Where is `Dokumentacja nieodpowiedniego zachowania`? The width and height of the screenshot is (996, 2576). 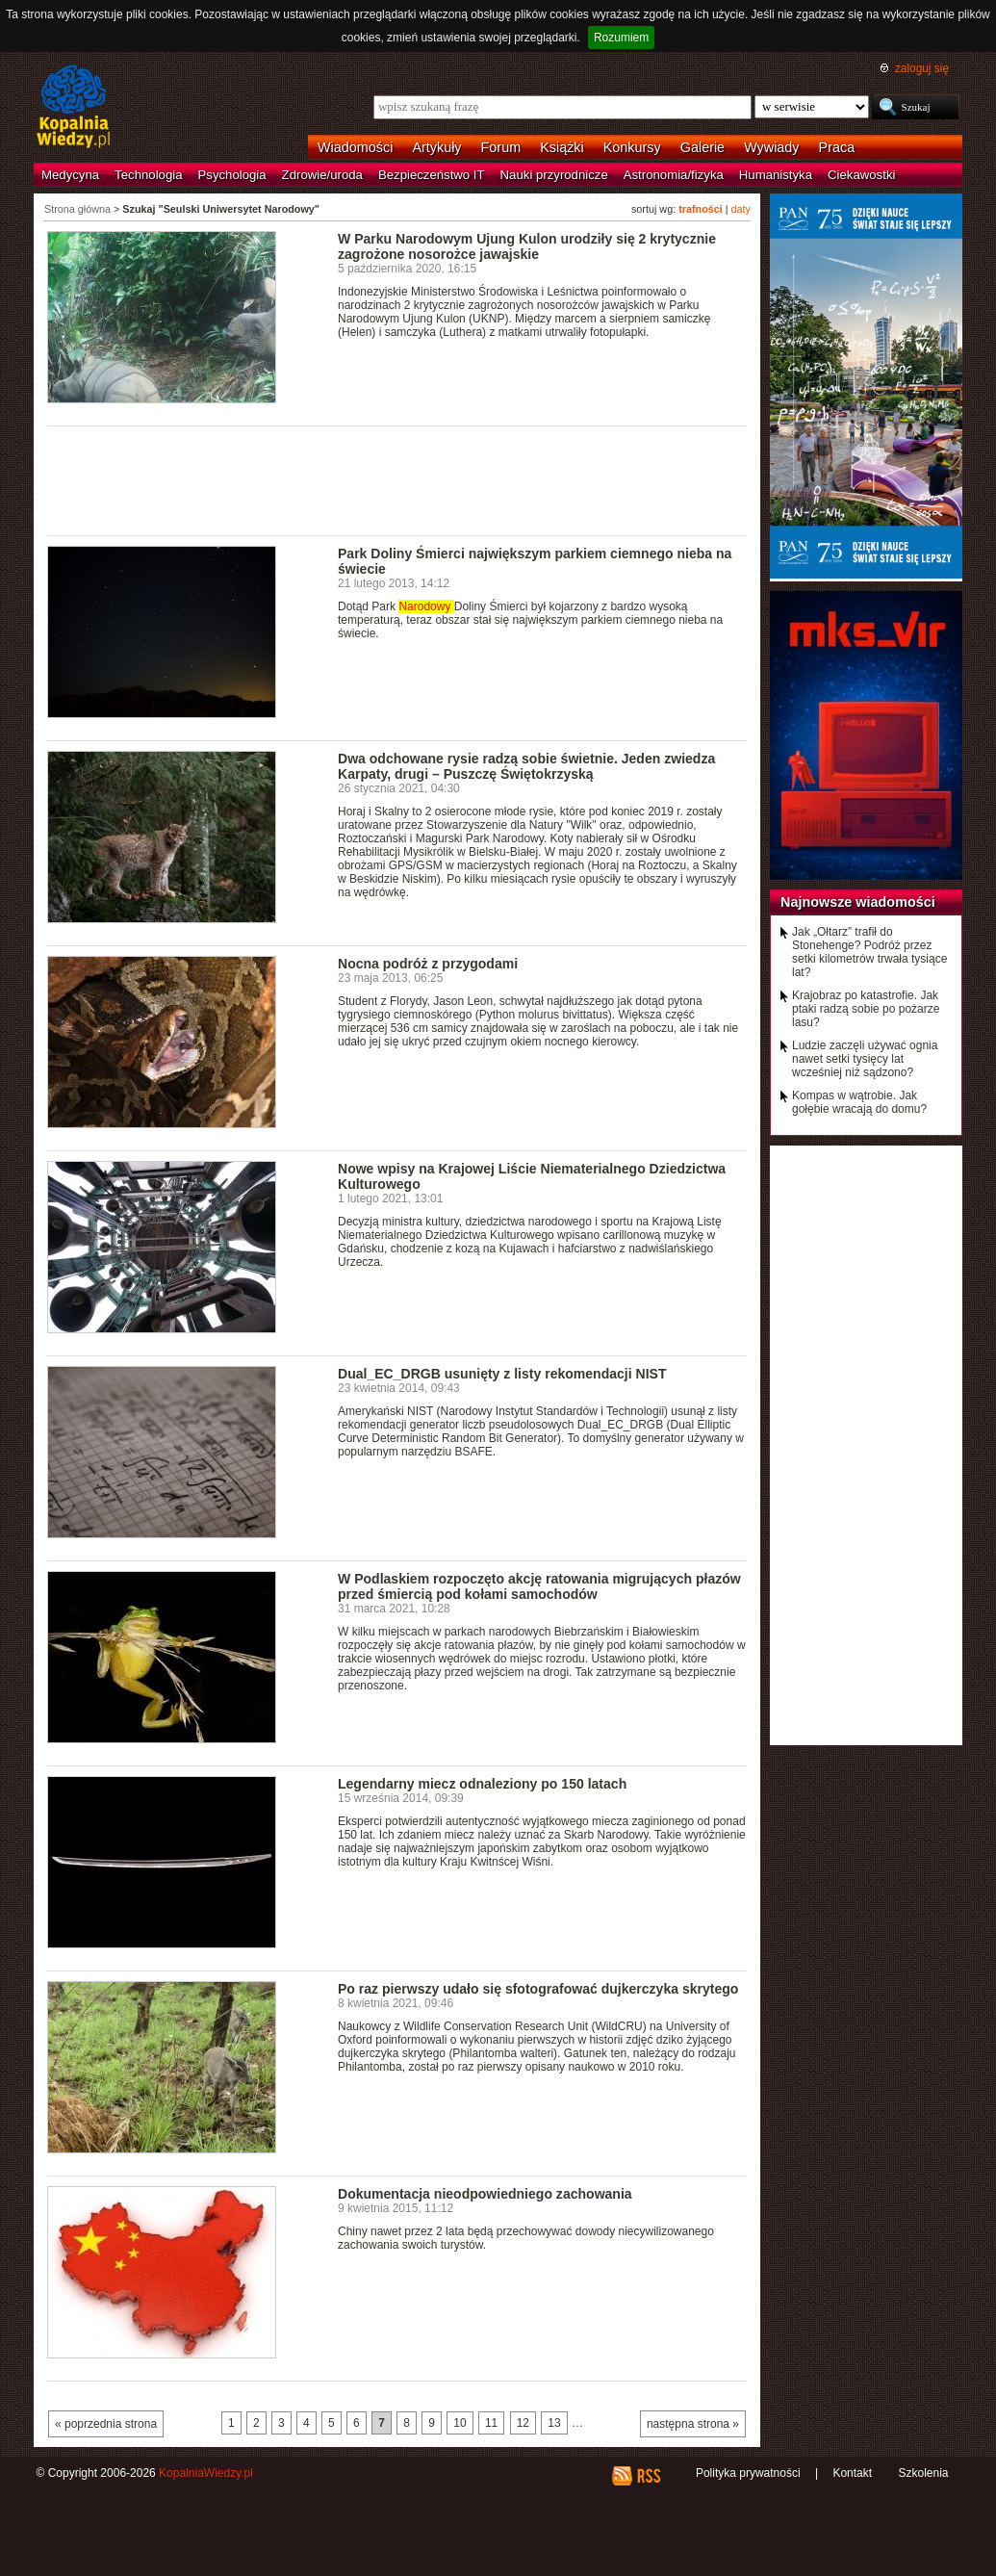 Dokumentacja nieodpowiedniego zachowania is located at coordinates (485, 2194).